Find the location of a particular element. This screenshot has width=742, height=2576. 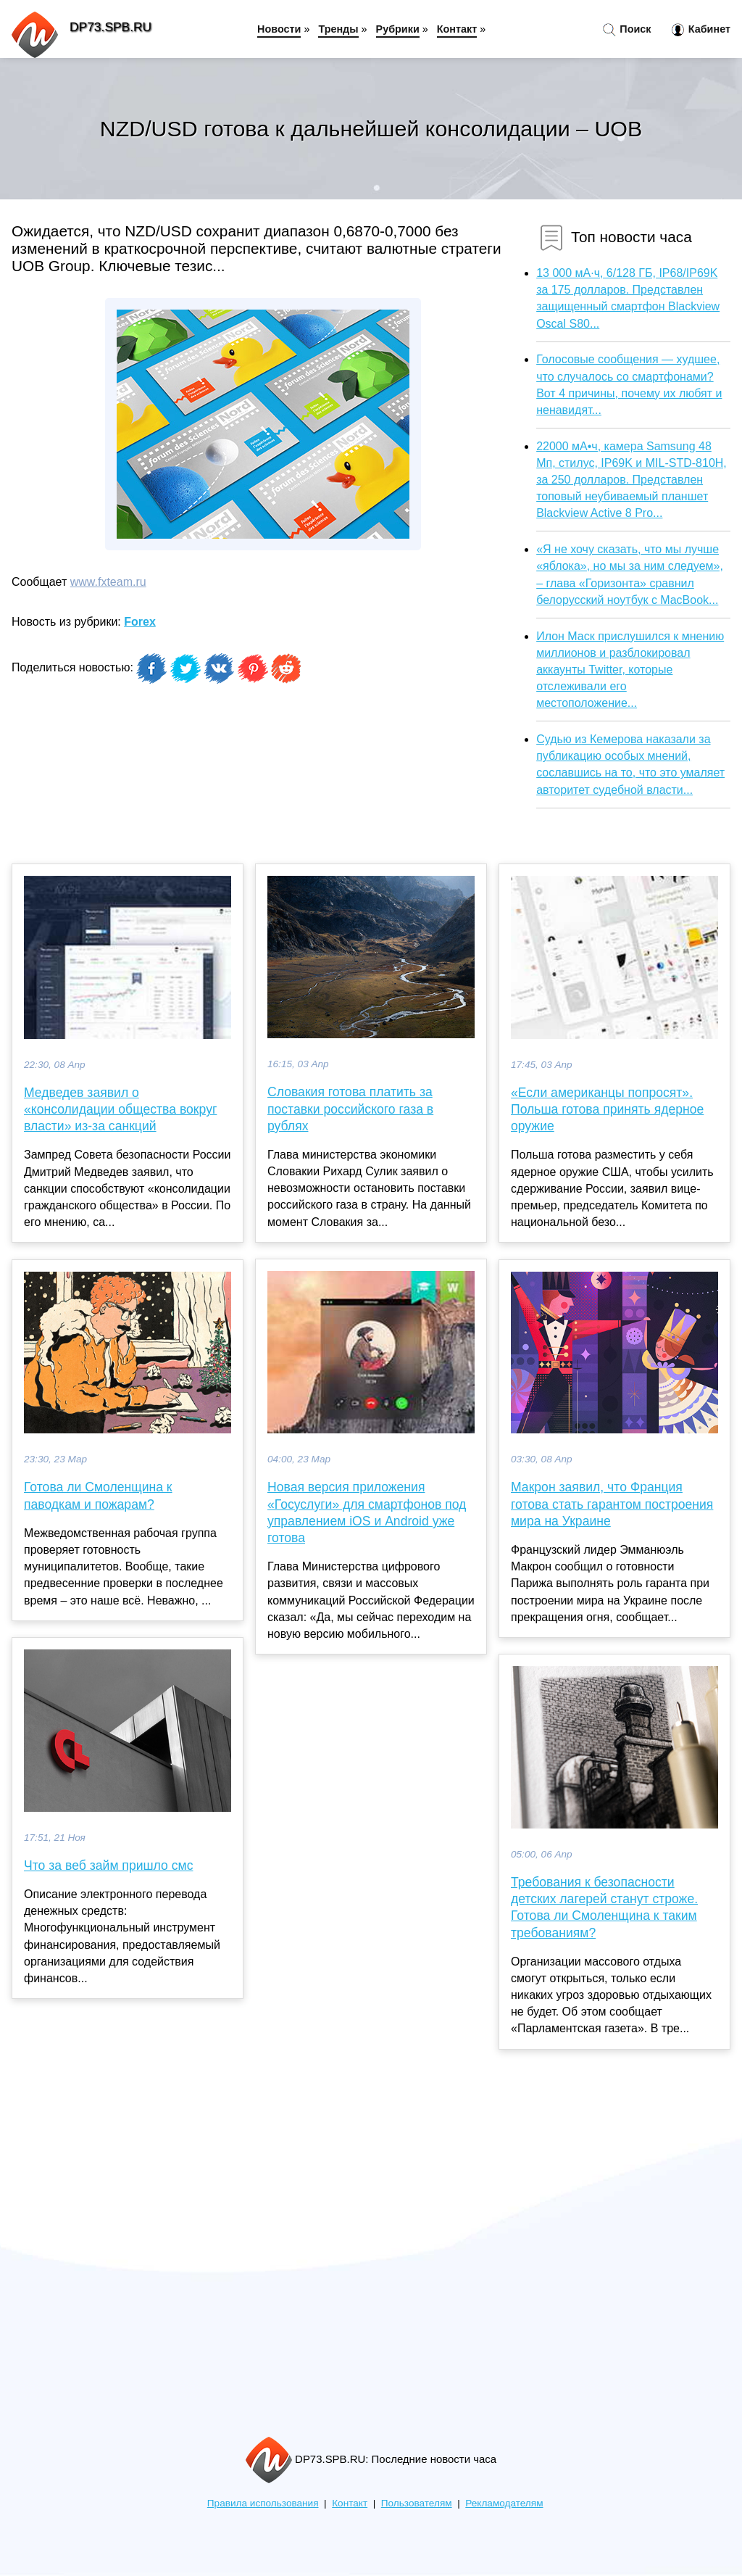

Макрон заявил, что Франция готова стать гарантом построения мира на Украине is located at coordinates (612, 1504).